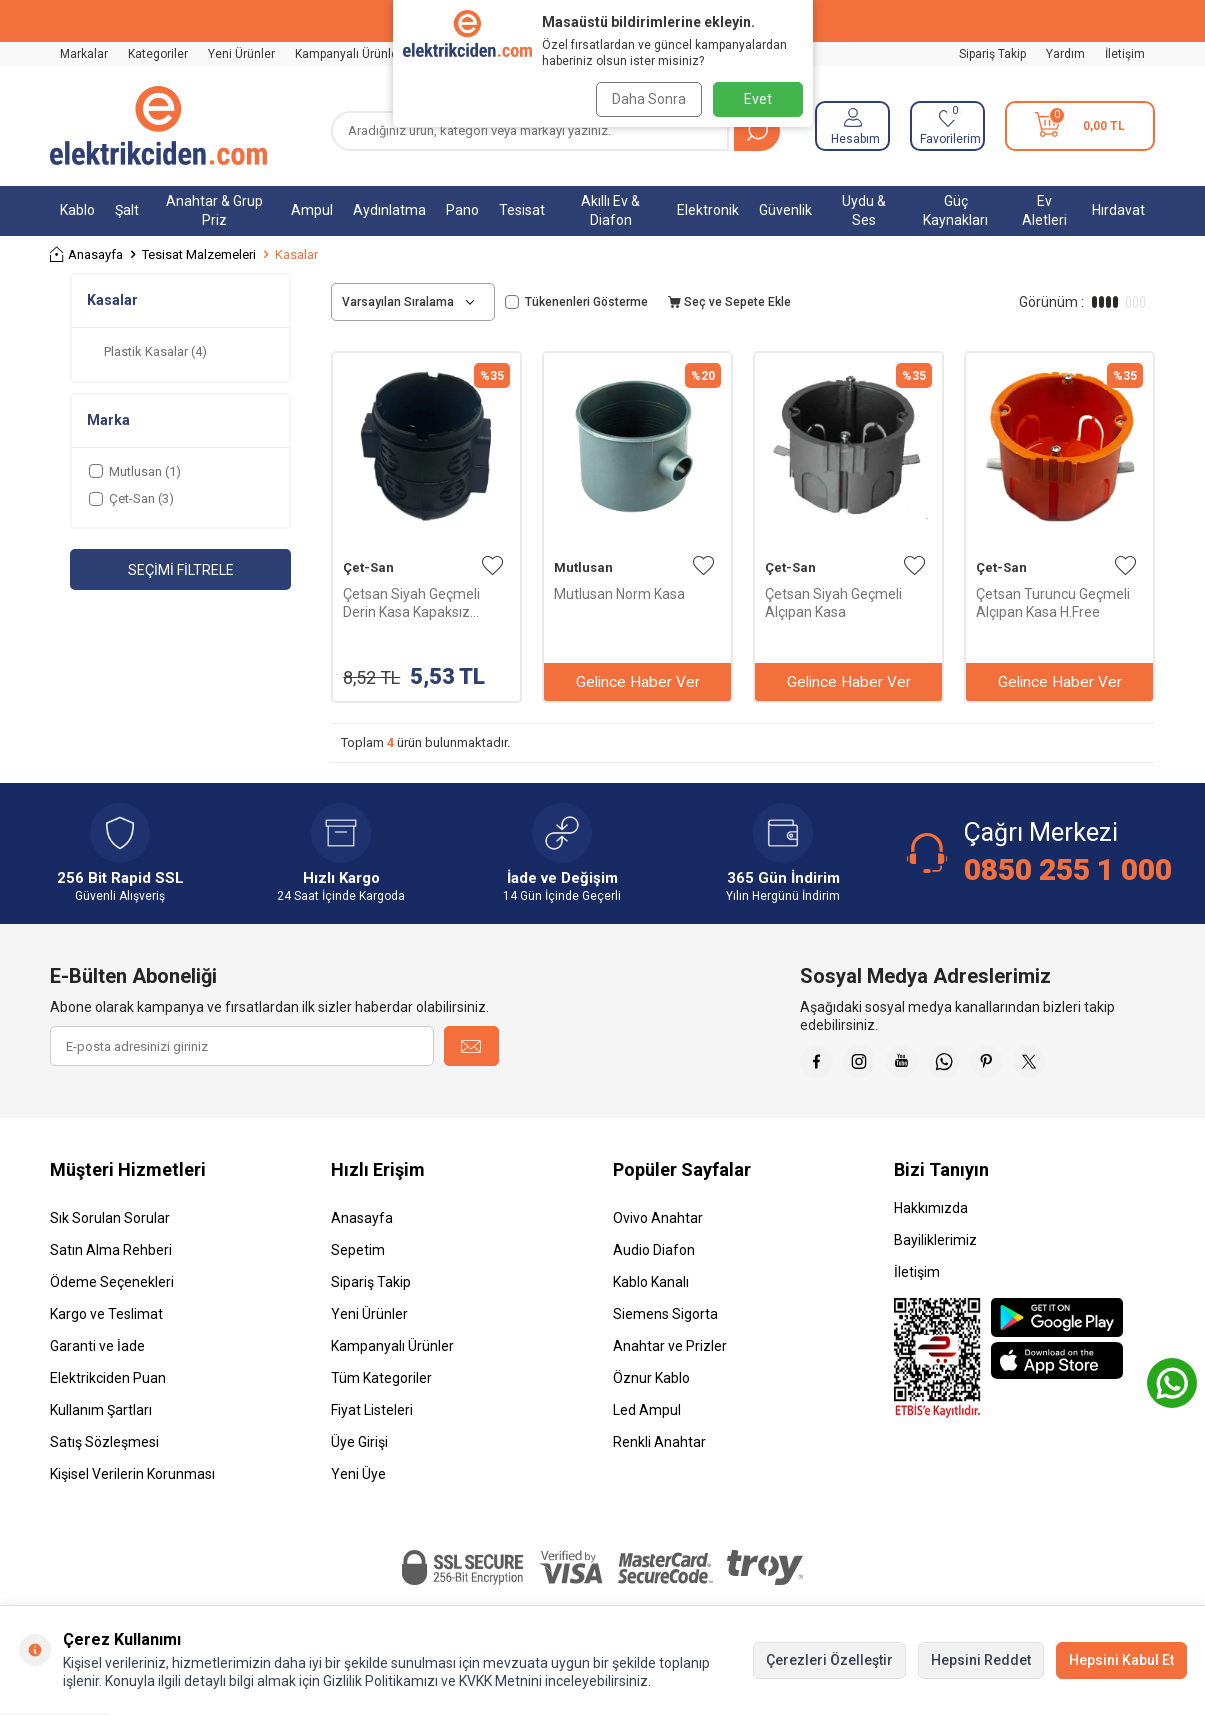 The height and width of the screenshot is (1715, 1205). Describe the element at coordinates (785, 210) in the screenshot. I see `Güvenlik` at that location.